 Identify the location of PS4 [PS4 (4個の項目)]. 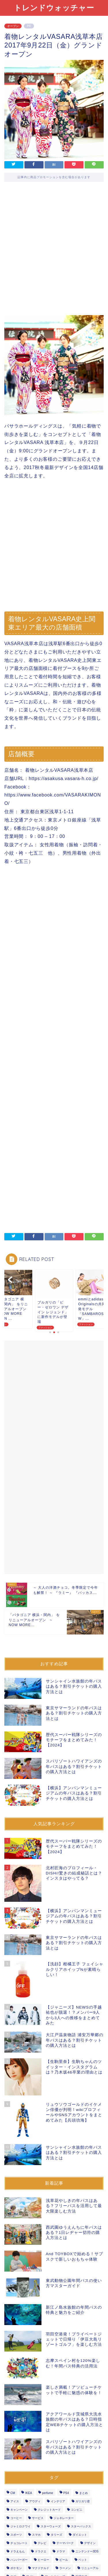
(66, 2493).